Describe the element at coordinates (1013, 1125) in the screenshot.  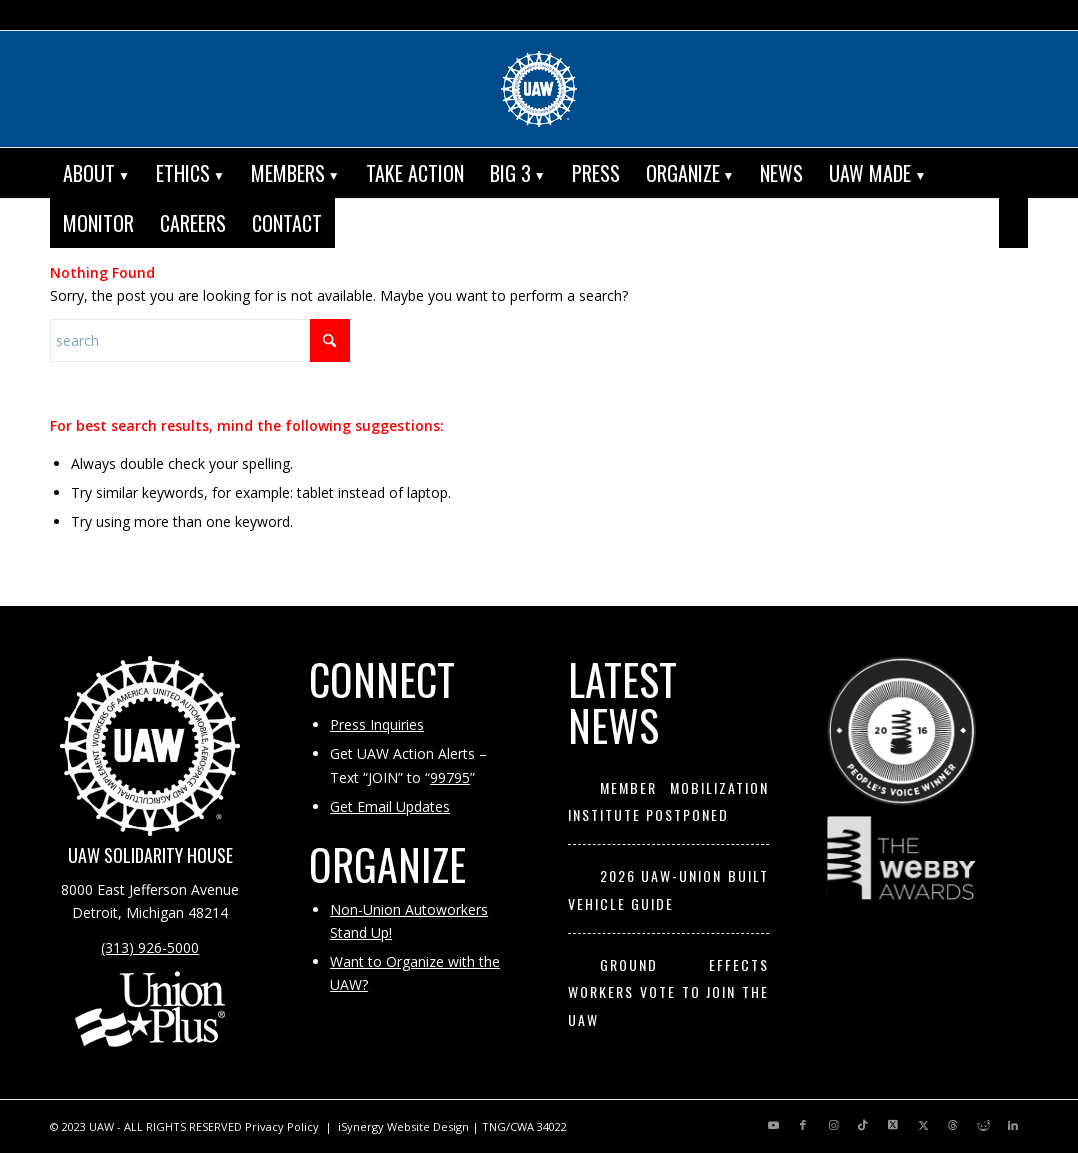
I see `[Link to LinkedIn]` at that location.